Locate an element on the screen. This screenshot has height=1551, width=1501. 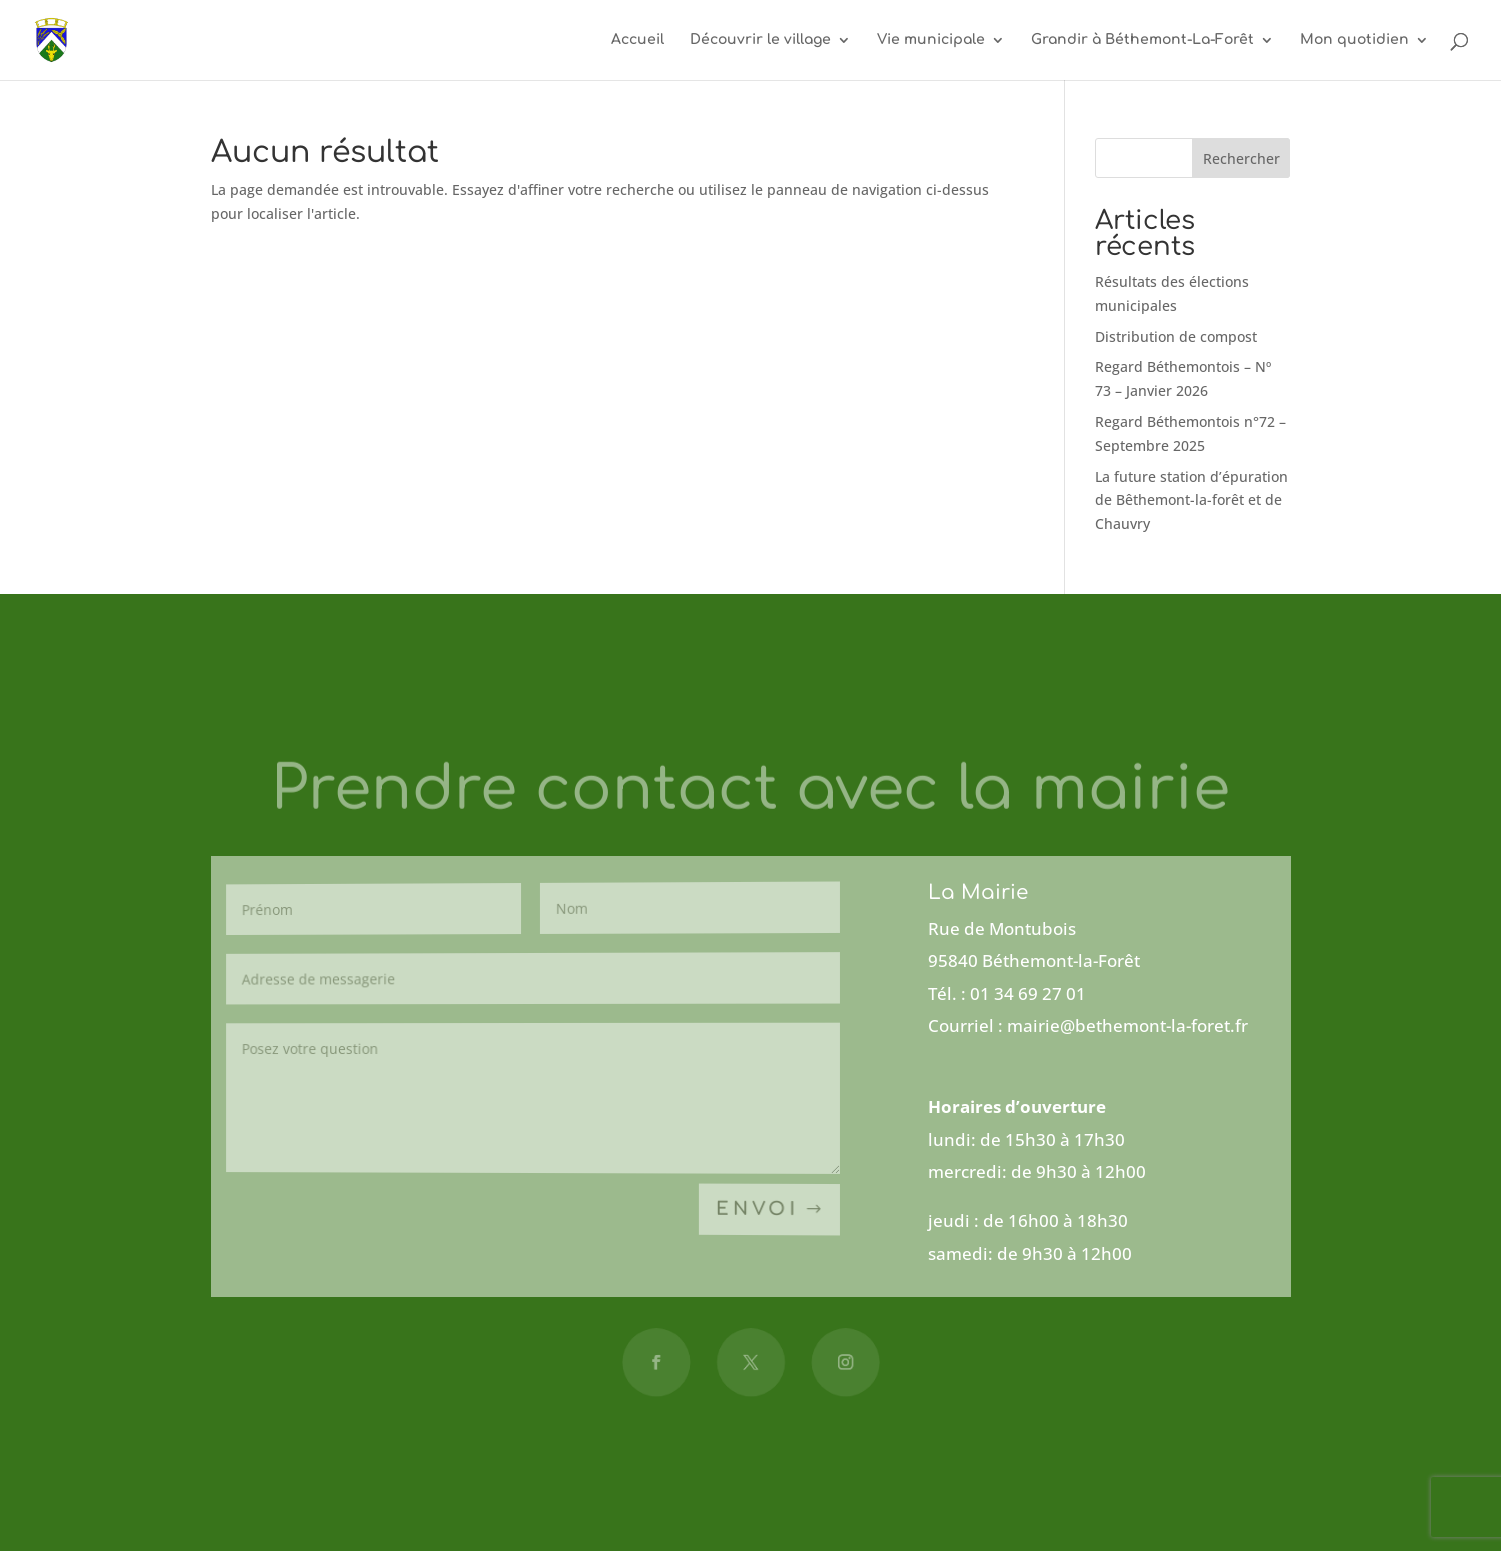
Rechercher is located at coordinates (1241, 158).